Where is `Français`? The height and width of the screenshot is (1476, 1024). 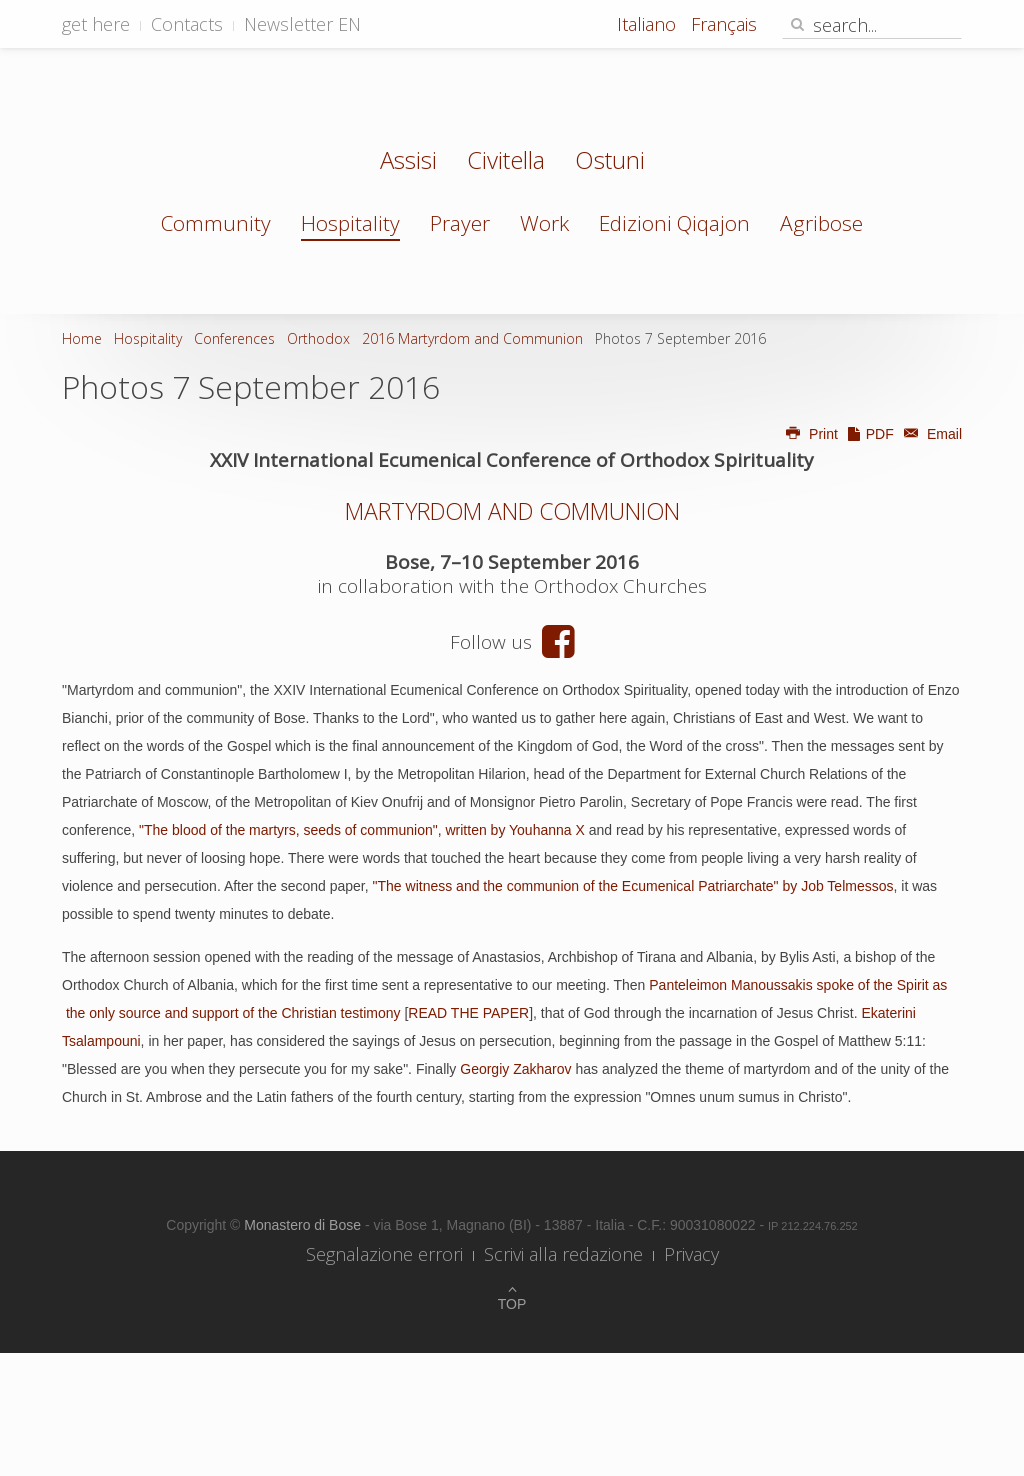
Français is located at coordinates (724, 24).